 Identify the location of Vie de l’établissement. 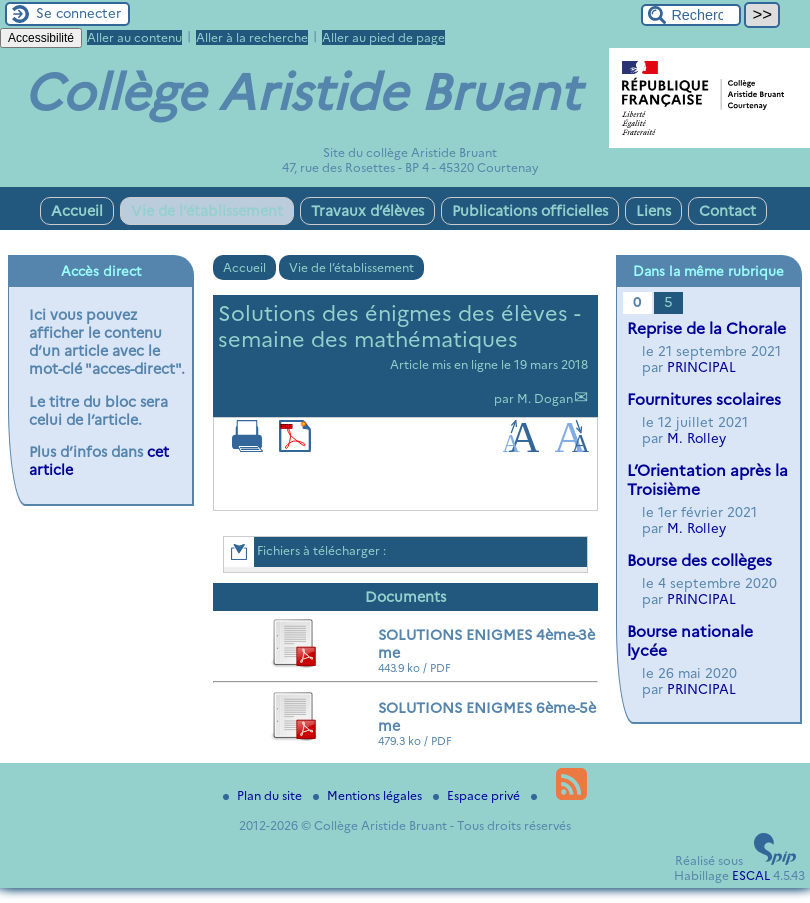
(207, 211).